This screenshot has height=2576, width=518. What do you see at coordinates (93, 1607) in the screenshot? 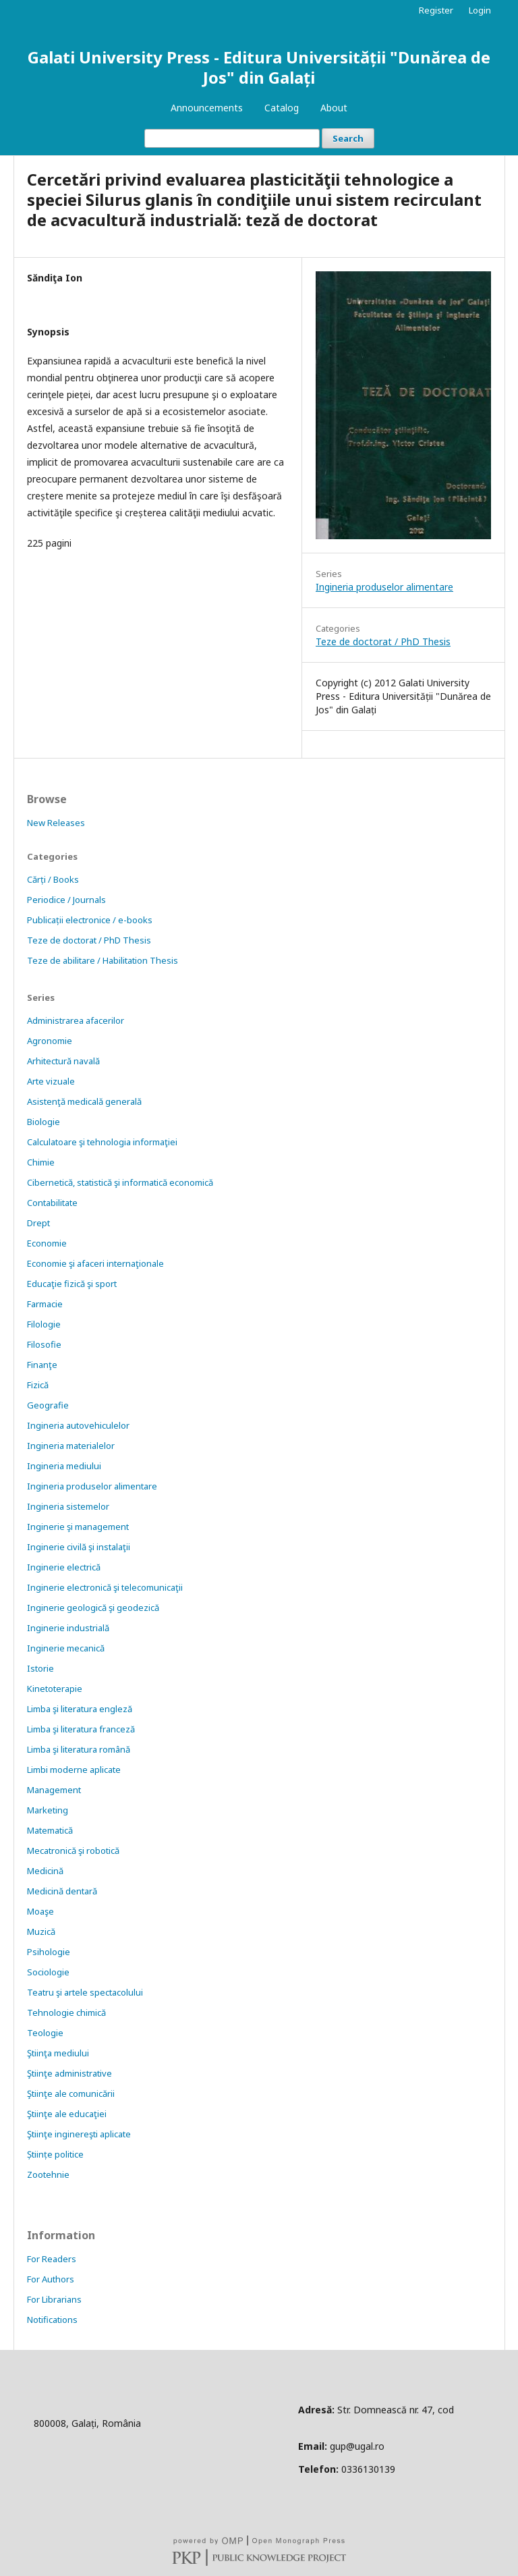
I see `Inginerie geologică şi geodezică` at bounding box center [93, 1607].